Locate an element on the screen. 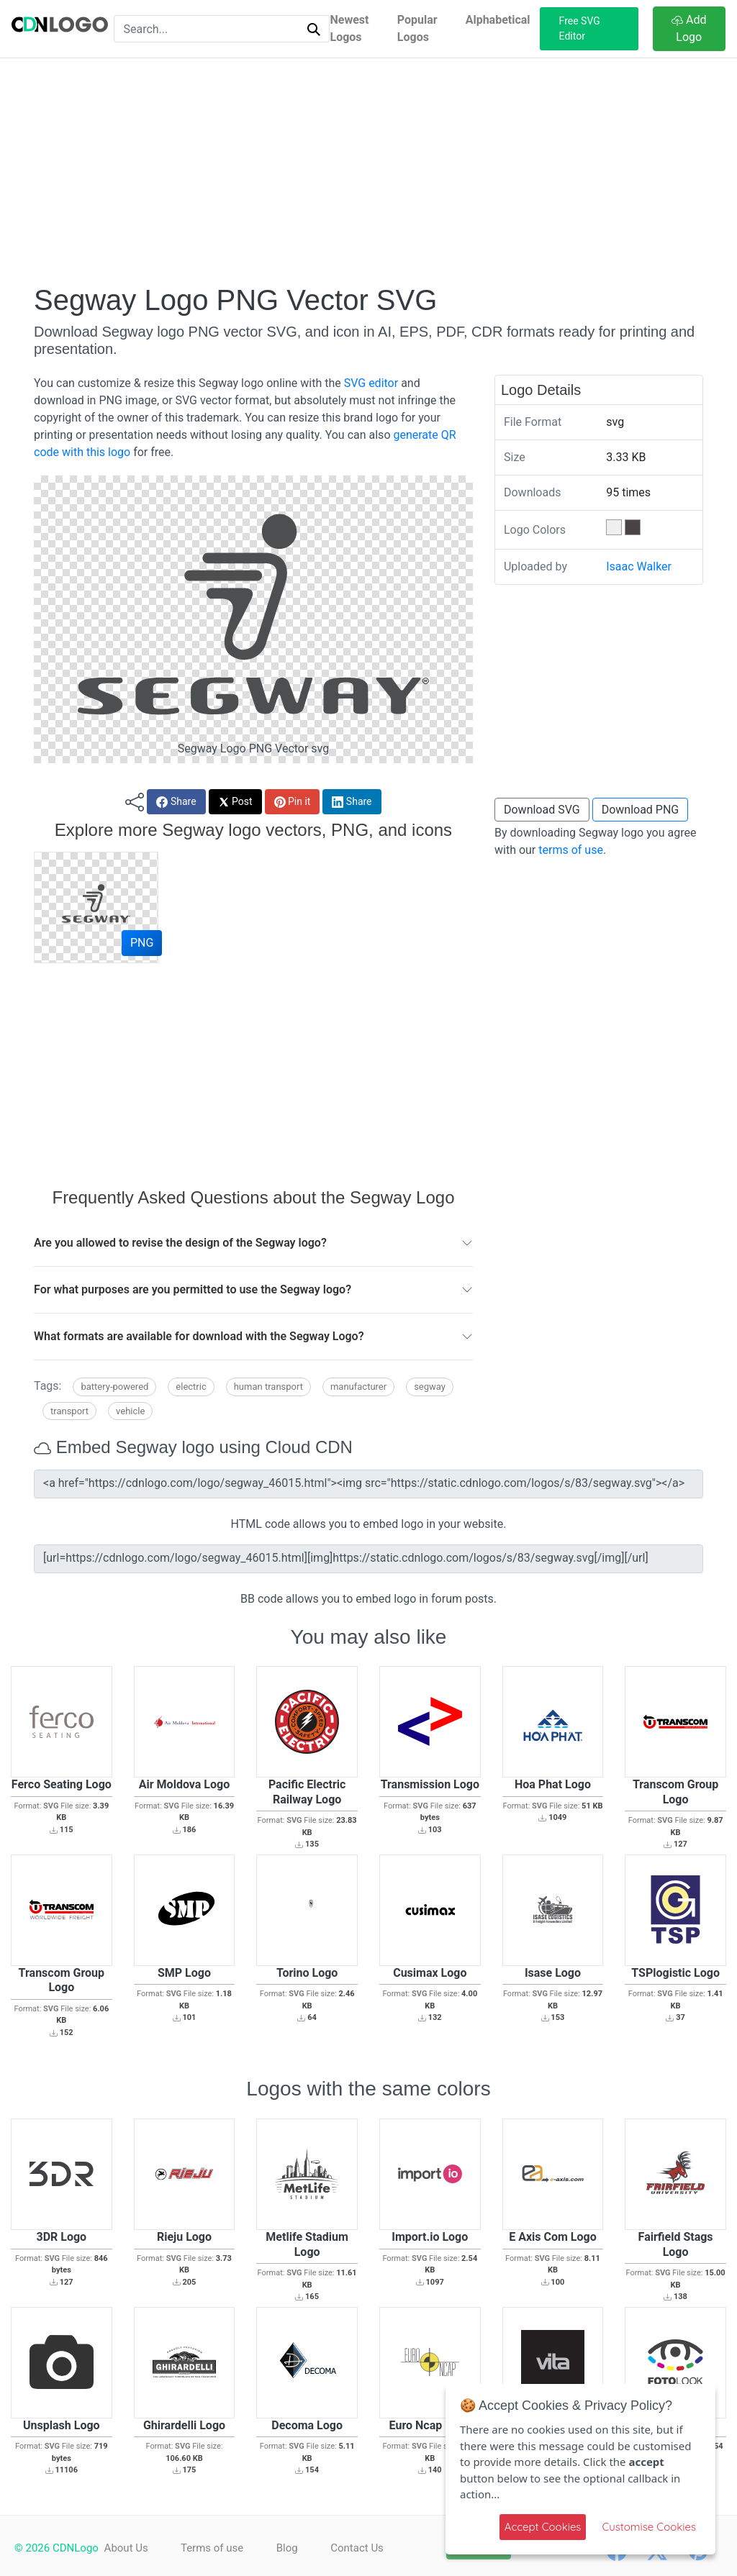  terms of use is located at coordinates (570, 850).